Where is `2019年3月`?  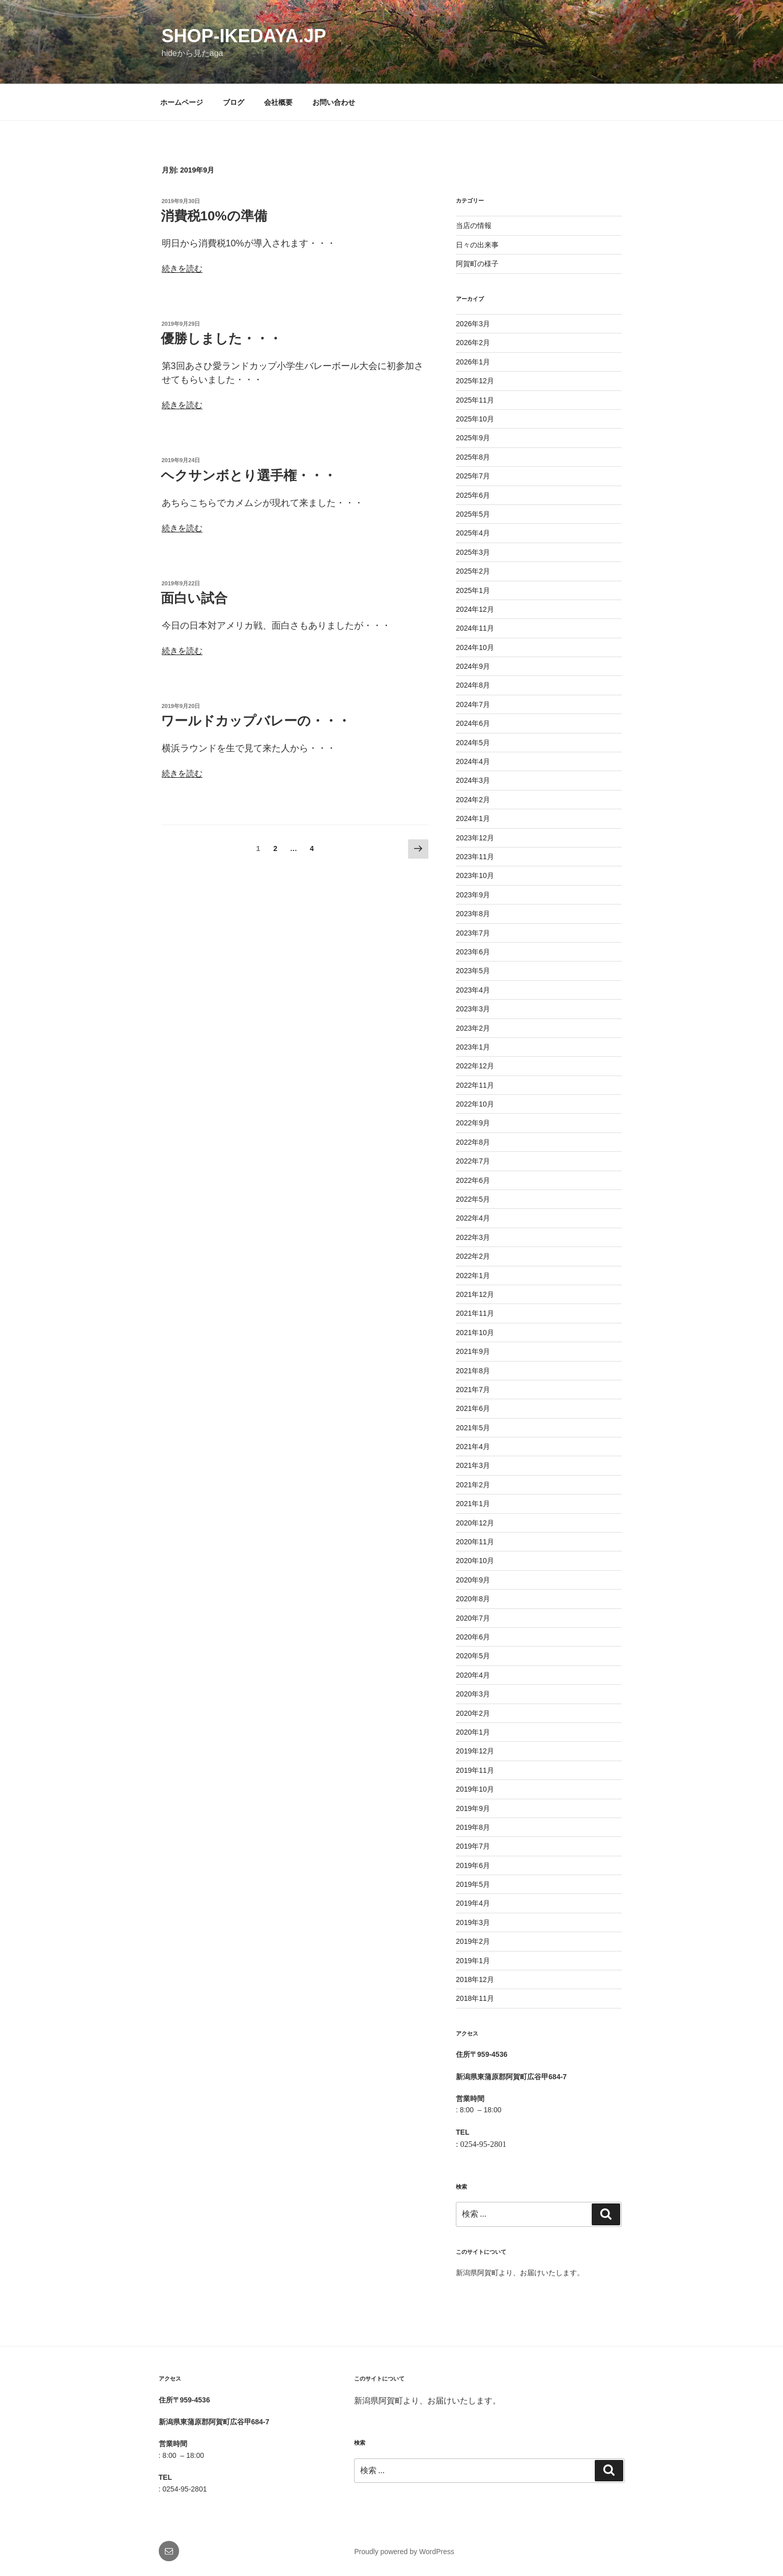
2019年3月 is located at coordinates (473, 1922).